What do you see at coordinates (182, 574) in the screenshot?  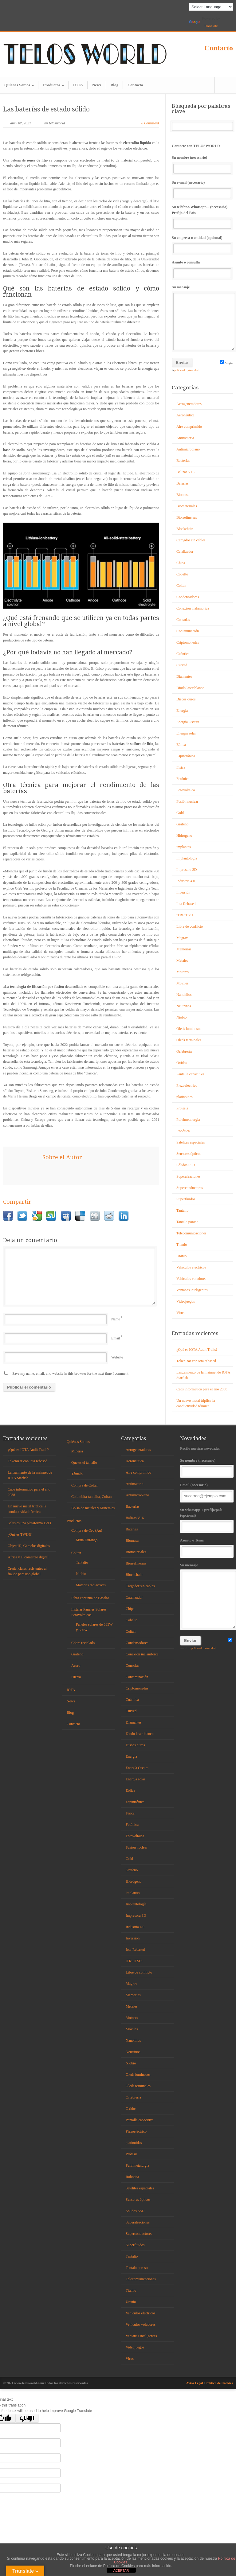 I see `Cobalto` at bounding box center [182, 574].